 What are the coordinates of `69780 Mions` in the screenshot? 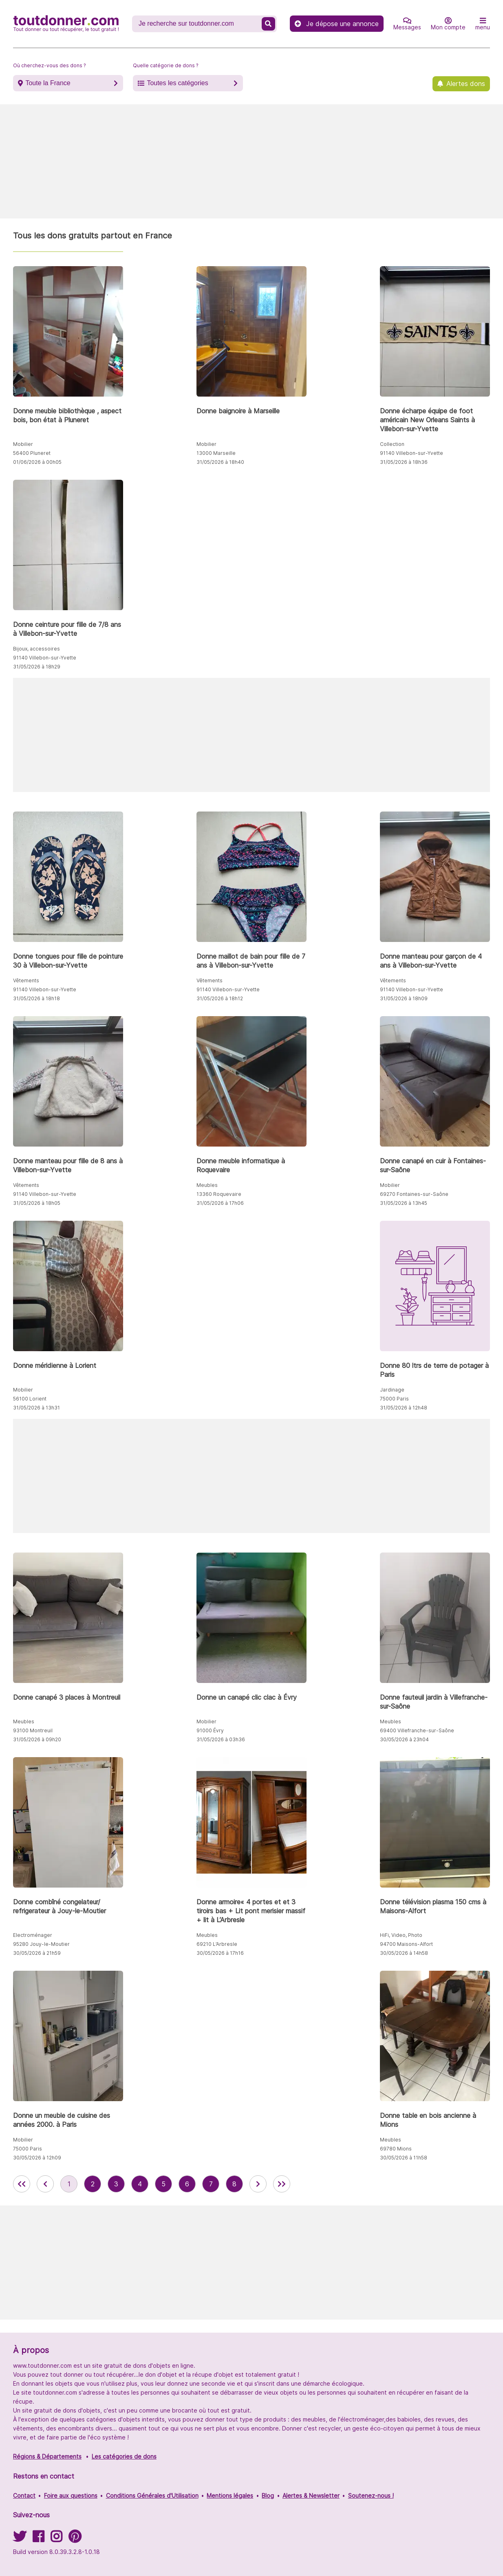 It's located at (396, 2149).